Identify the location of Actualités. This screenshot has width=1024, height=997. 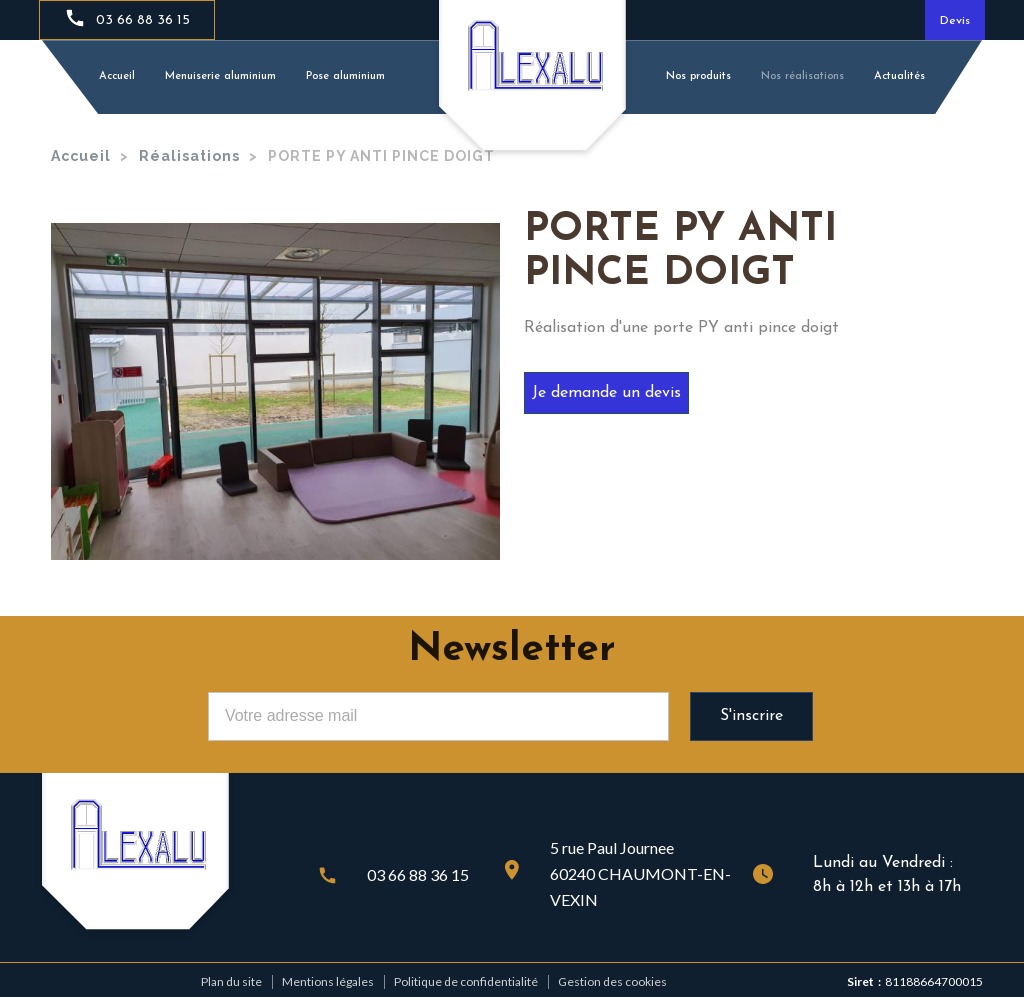
(899, 76).